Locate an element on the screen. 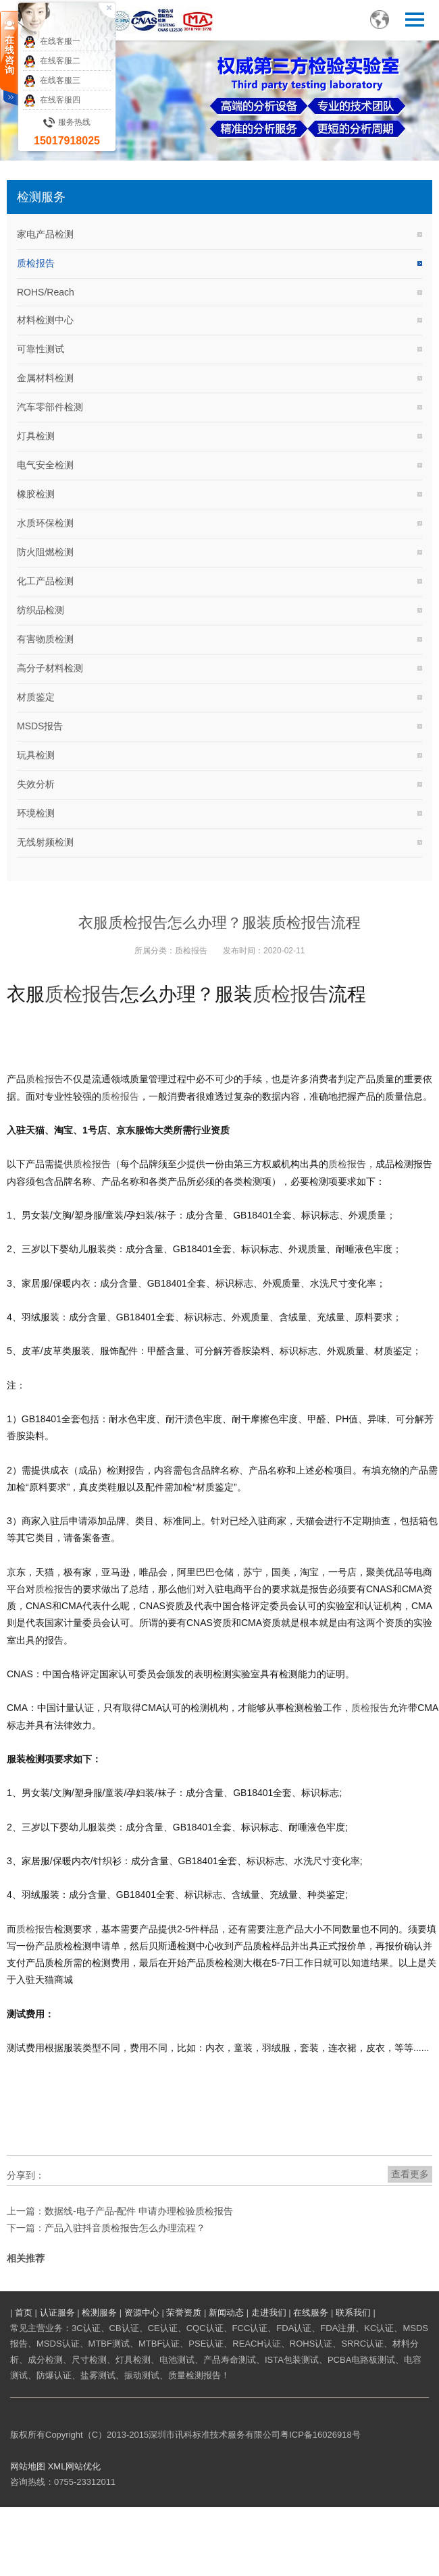 This screenshot has height=2576, width=439. 在线客服一 is located at coordinates (51, 42).